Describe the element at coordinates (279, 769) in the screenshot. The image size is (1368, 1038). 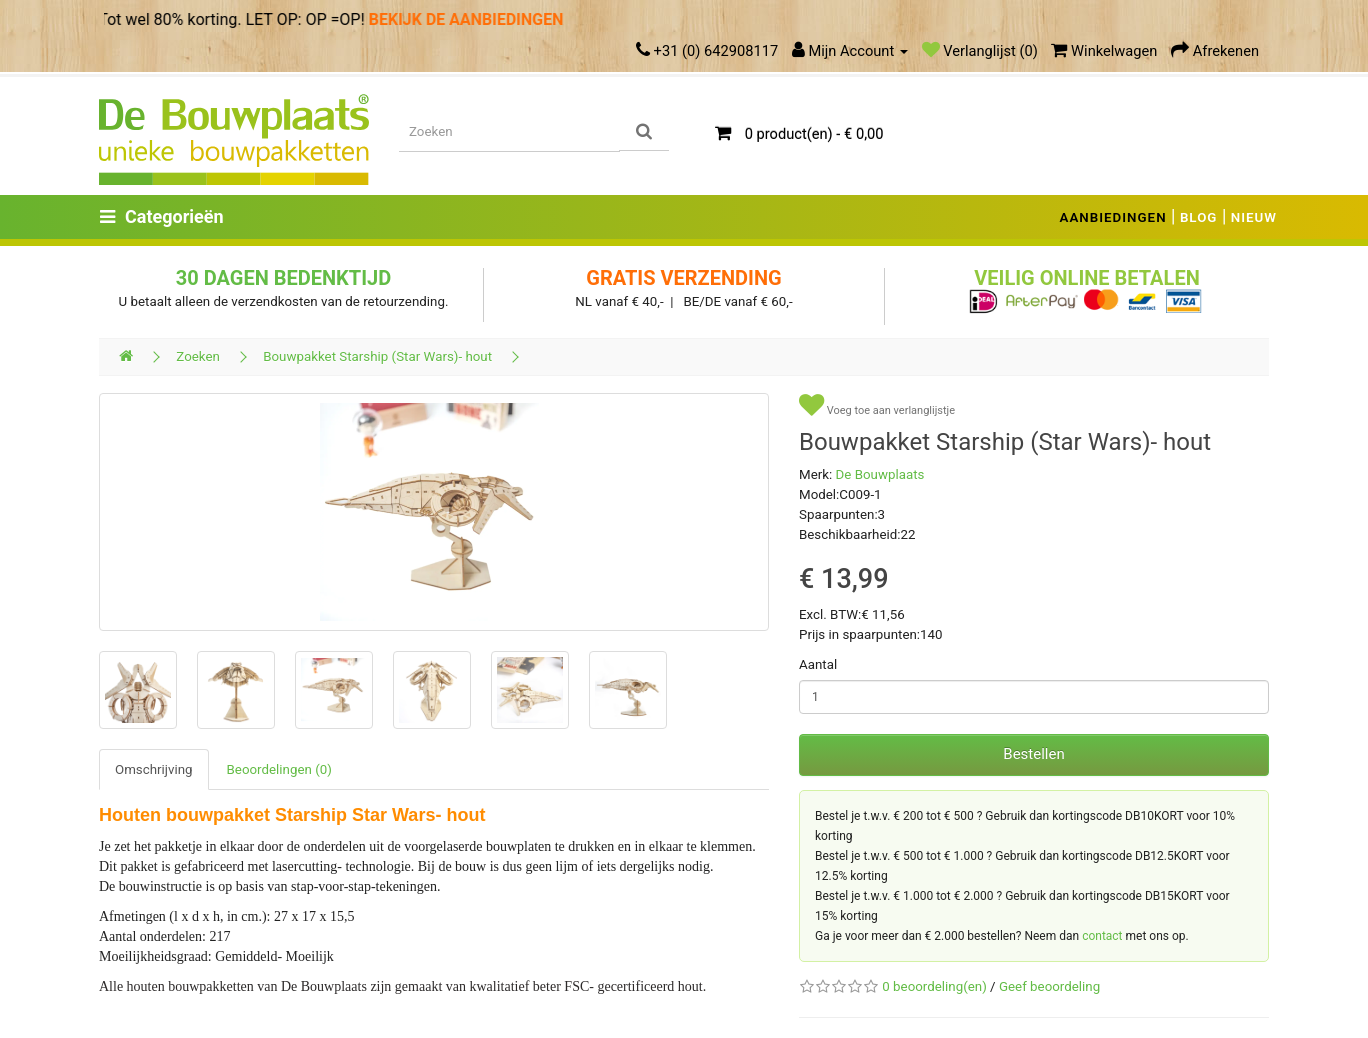
I see `Beoordelingen (0)` at that location.